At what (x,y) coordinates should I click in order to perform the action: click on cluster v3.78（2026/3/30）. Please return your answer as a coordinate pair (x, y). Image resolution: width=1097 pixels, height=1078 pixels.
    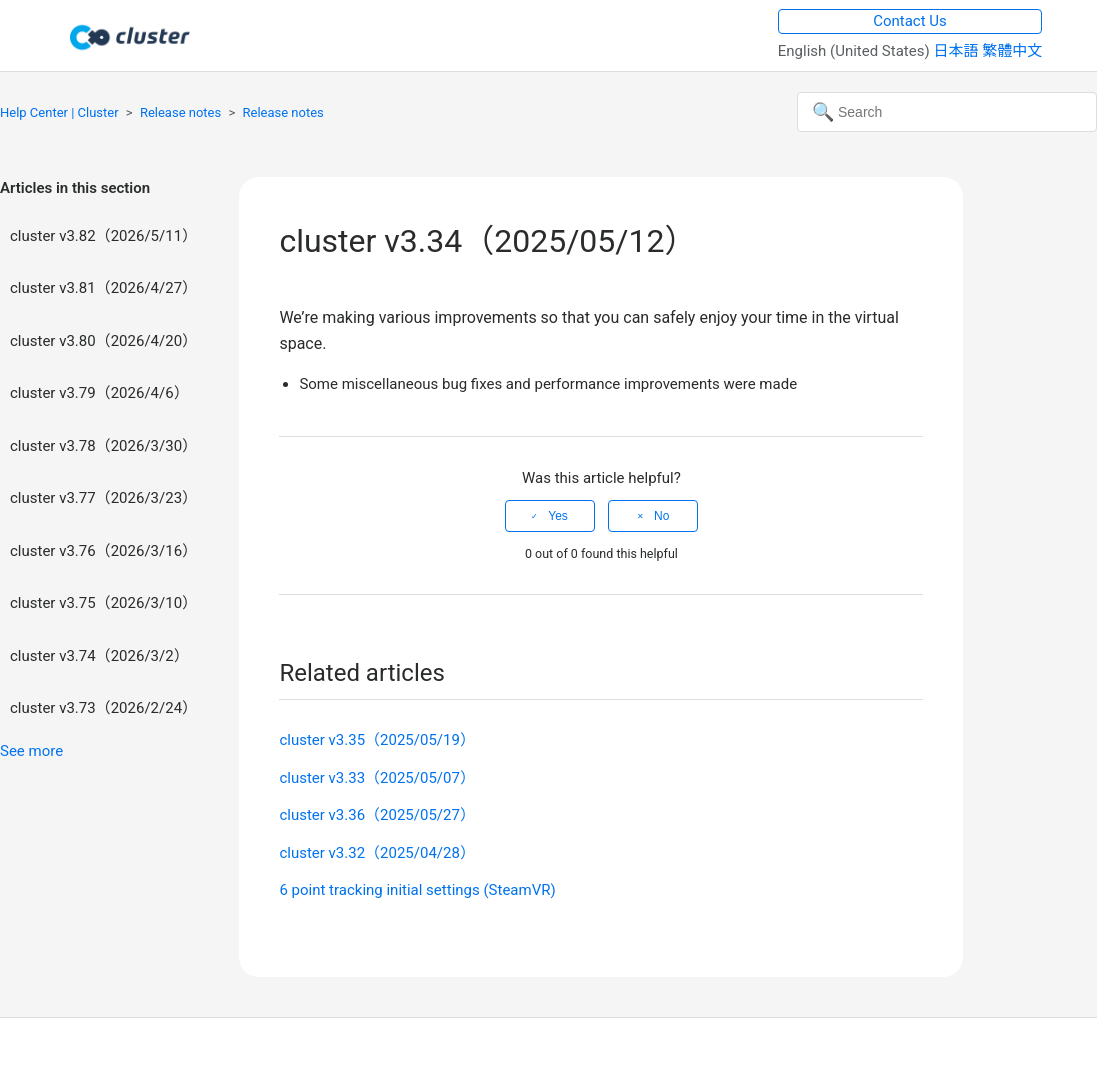
    Looking at the image, I should click on (103, 446).